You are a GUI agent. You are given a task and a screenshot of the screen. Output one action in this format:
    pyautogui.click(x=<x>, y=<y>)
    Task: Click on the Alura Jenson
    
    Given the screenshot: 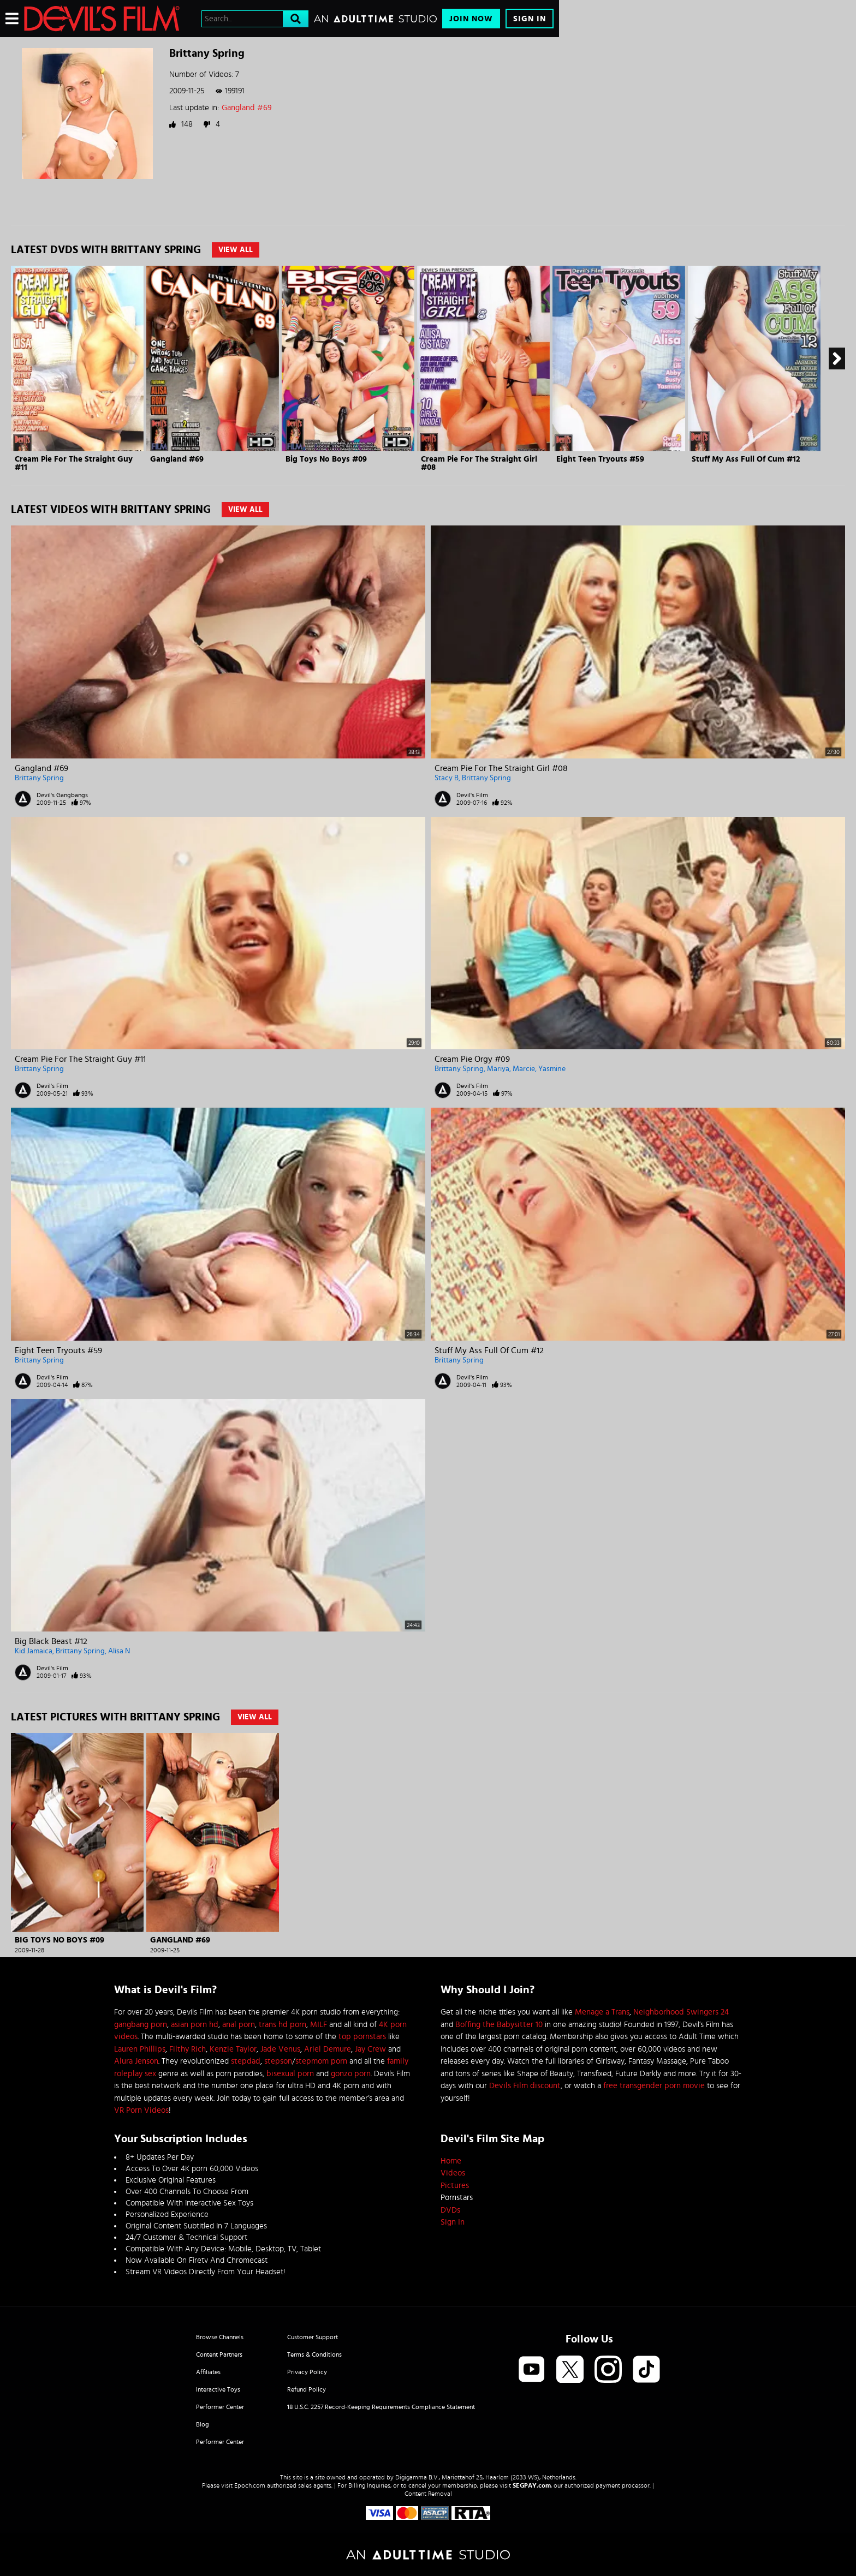 What is the action you would take?
    pyautogui.click(x=136, y=2061)
    